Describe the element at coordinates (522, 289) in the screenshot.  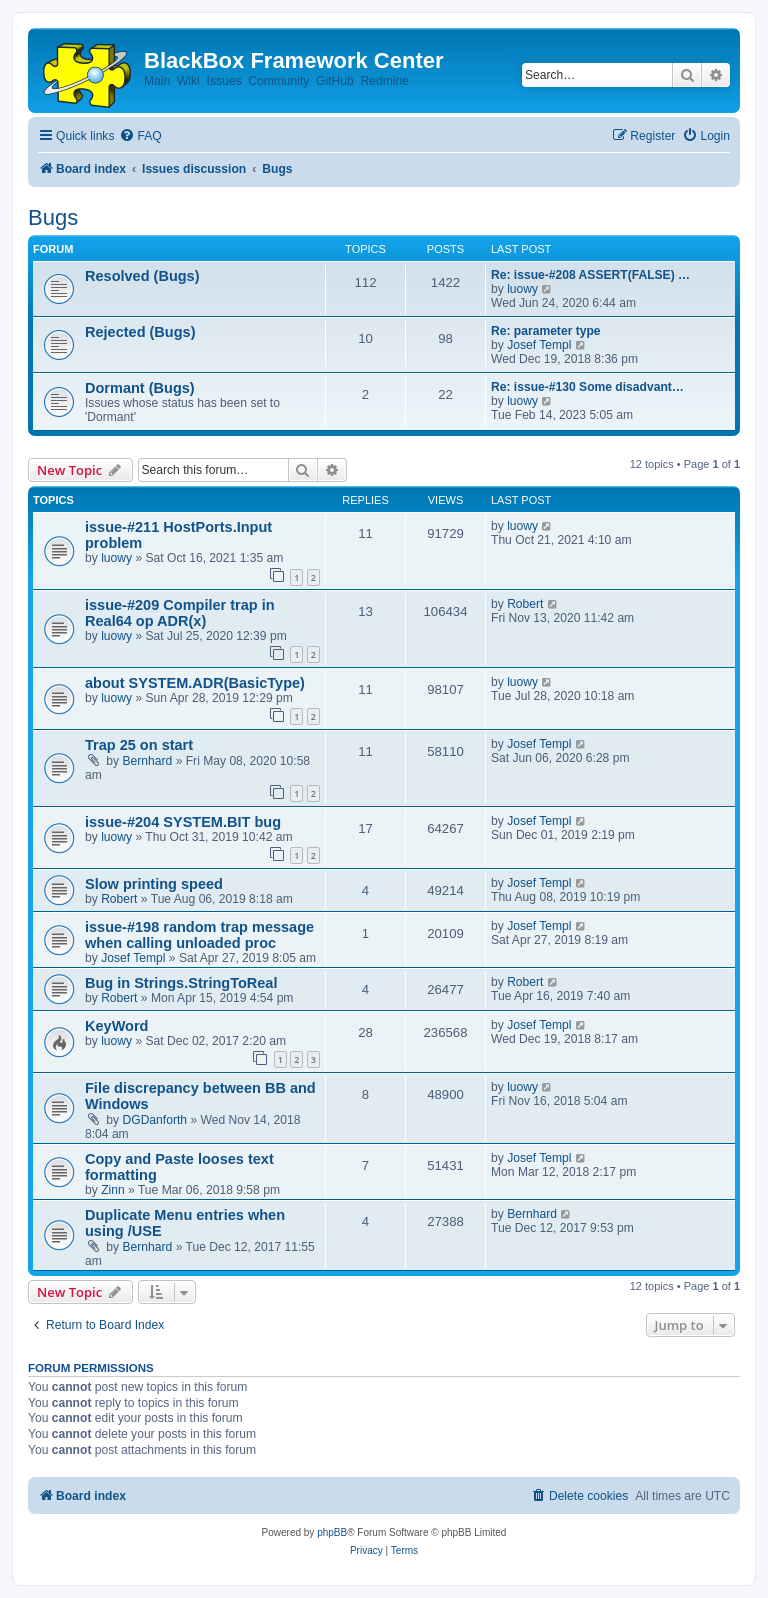
I see `luowy` at that location.